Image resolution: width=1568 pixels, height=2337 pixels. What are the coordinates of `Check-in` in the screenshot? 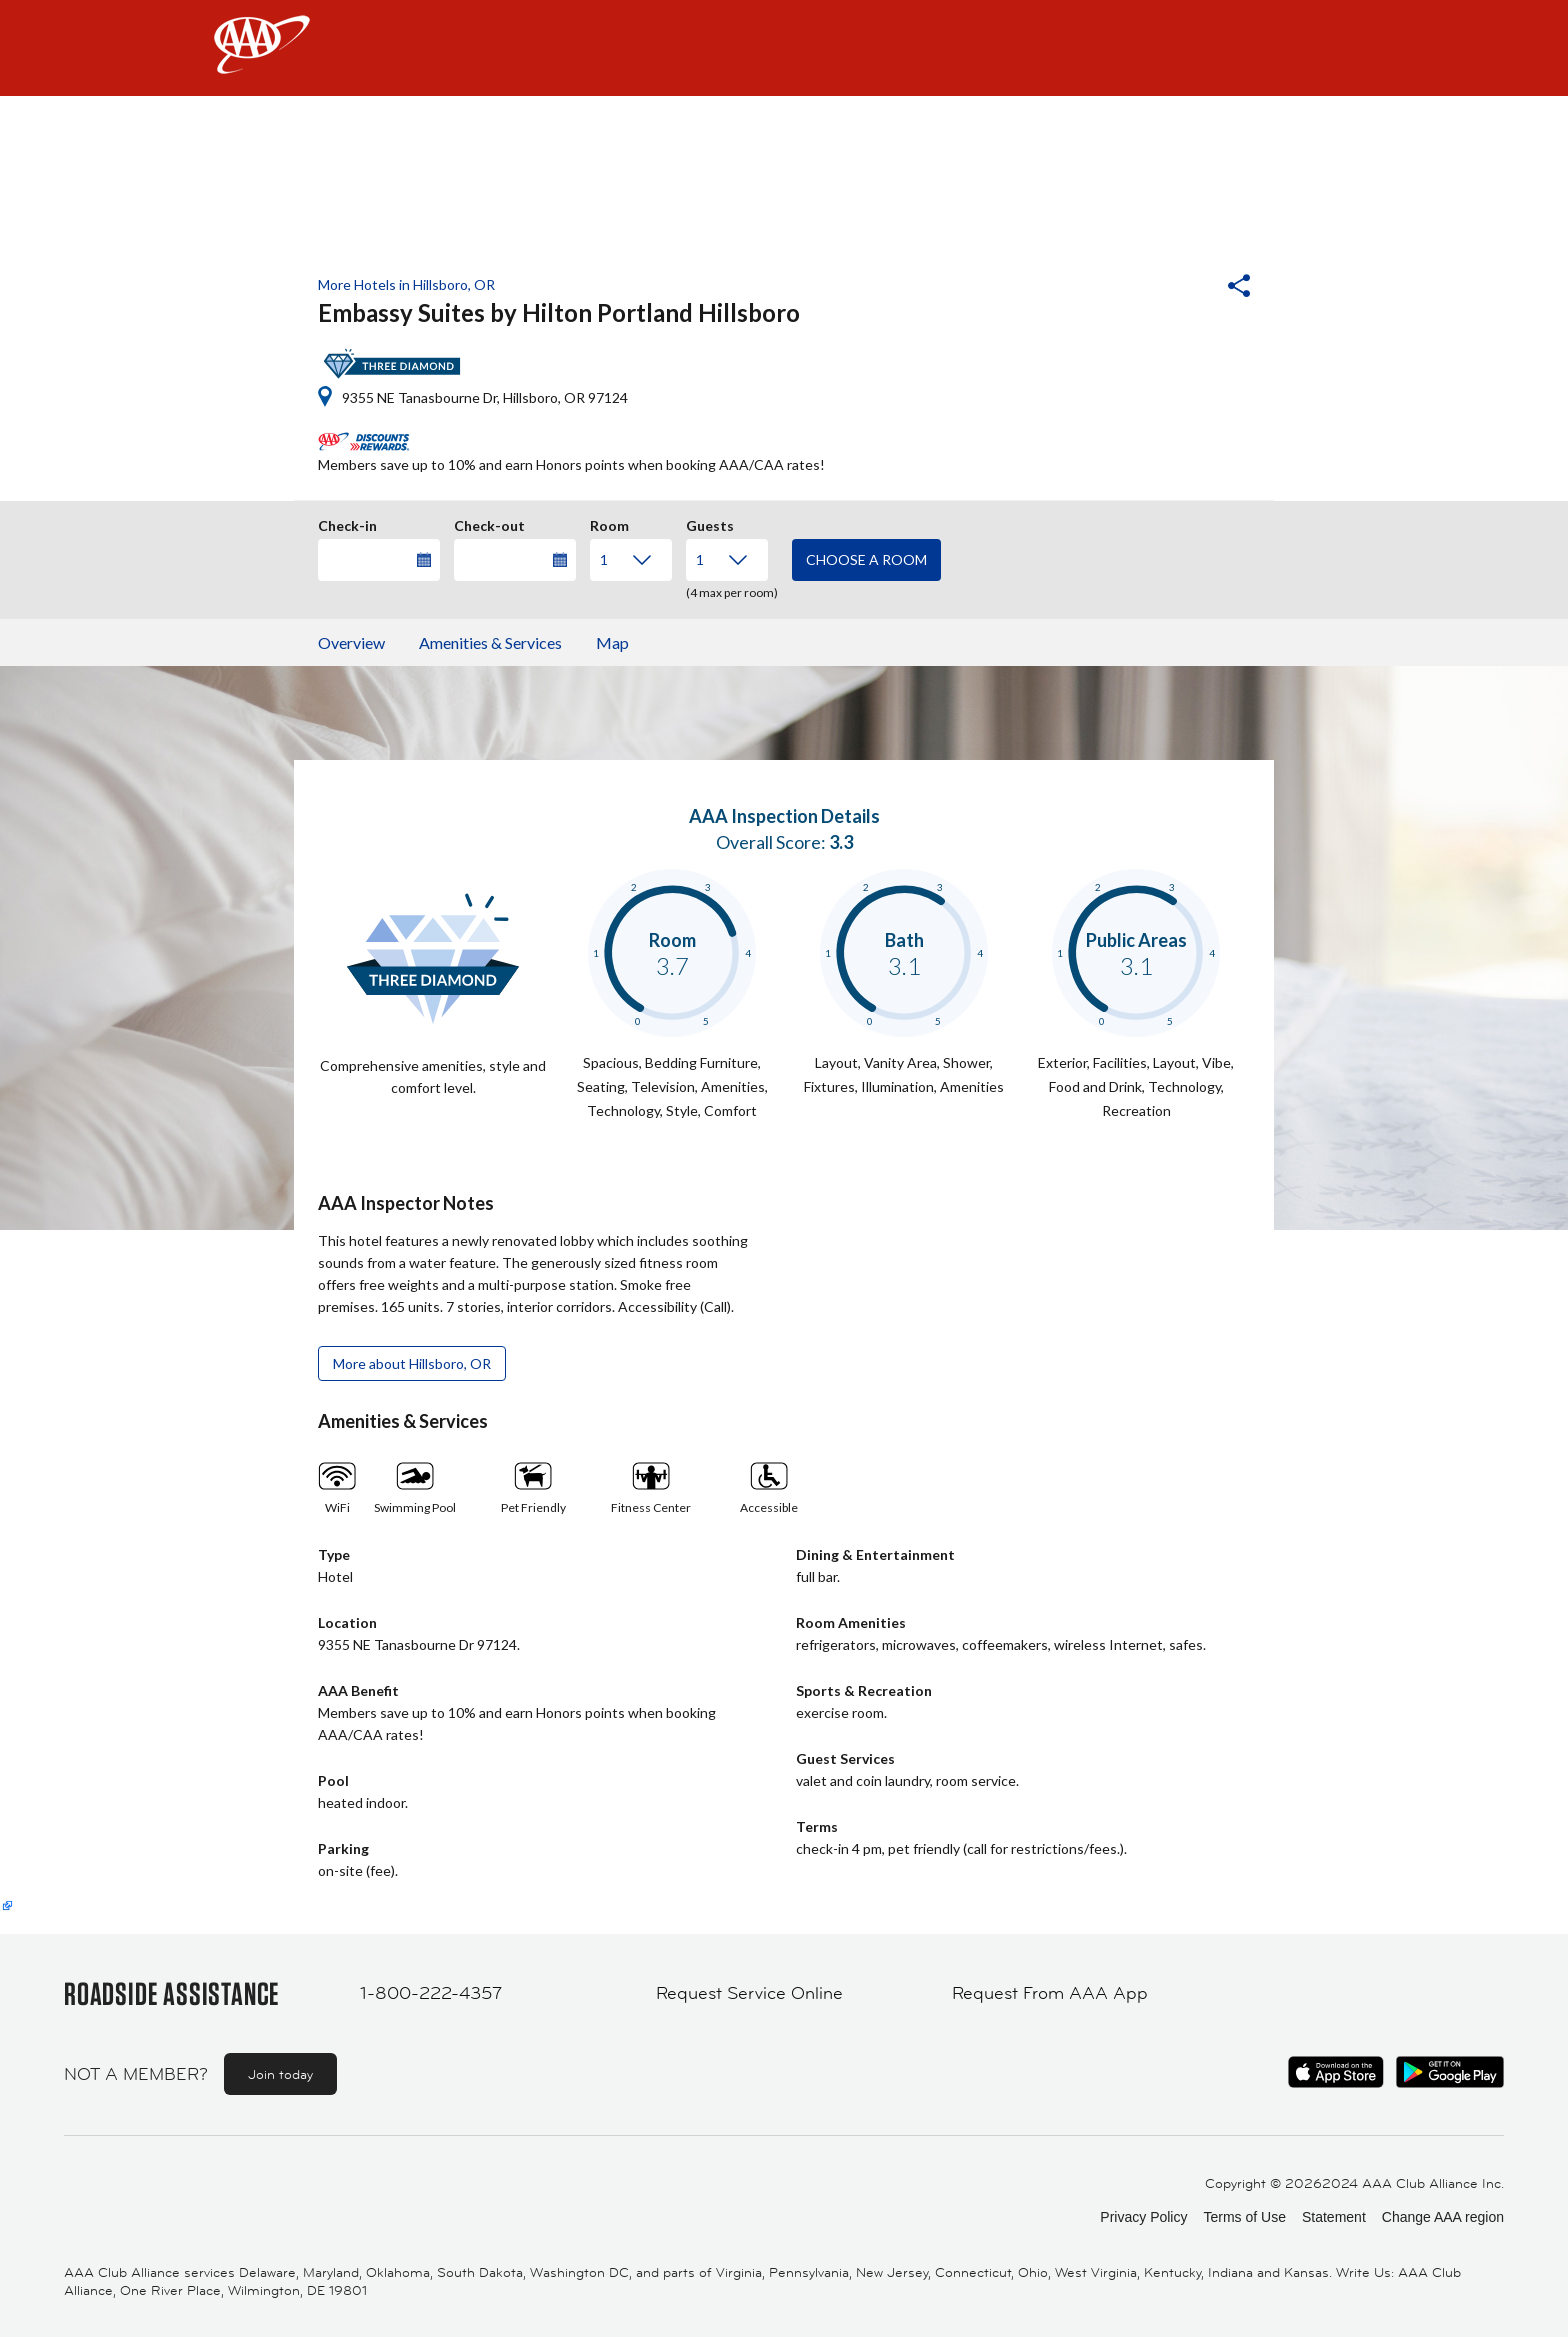 It's located at (347, 523).